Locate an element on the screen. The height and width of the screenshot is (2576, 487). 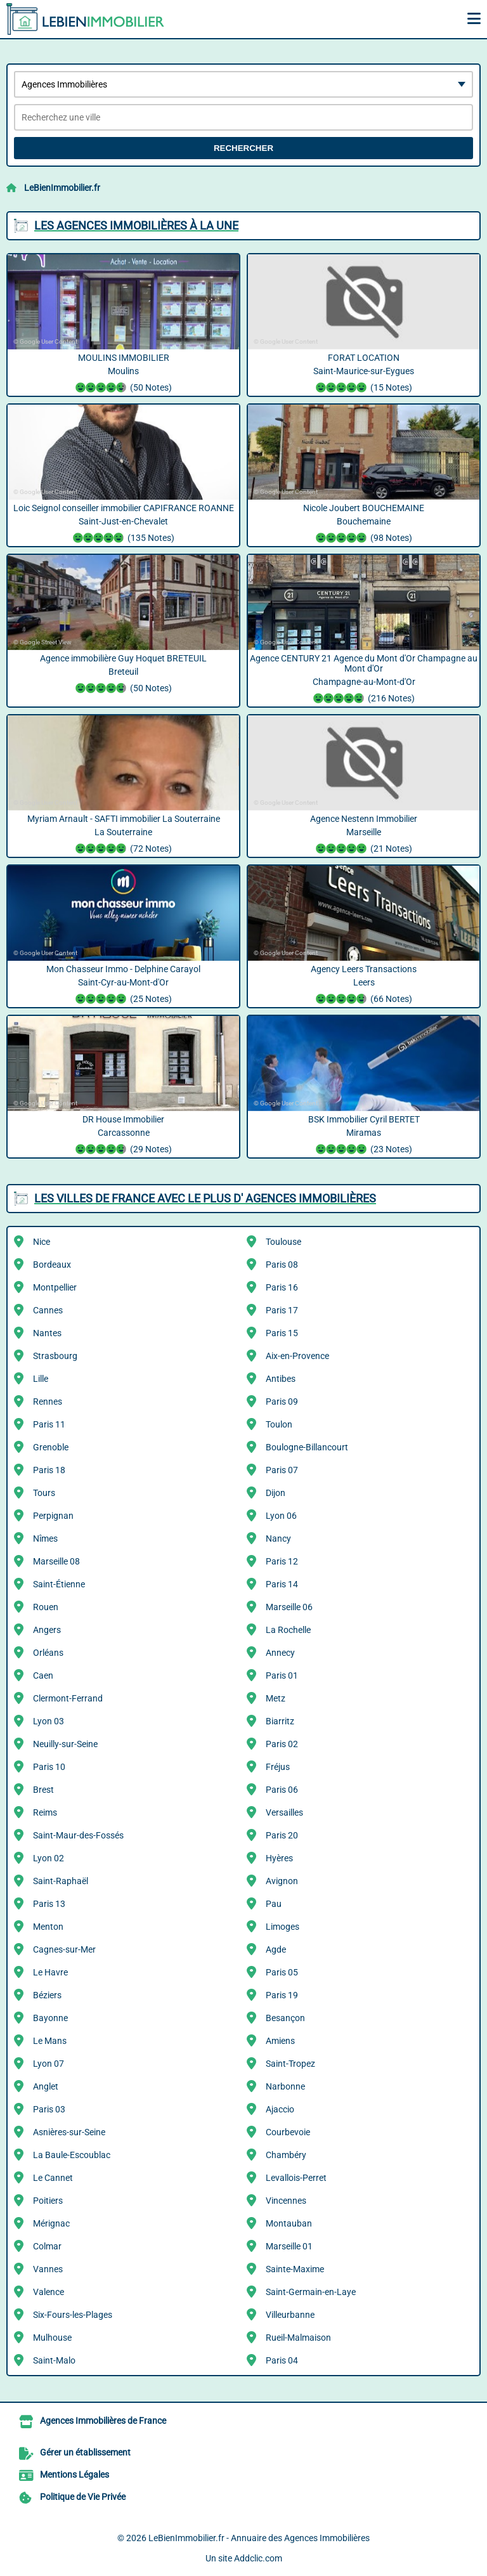
Angers is located at coordinates (47, 1630).